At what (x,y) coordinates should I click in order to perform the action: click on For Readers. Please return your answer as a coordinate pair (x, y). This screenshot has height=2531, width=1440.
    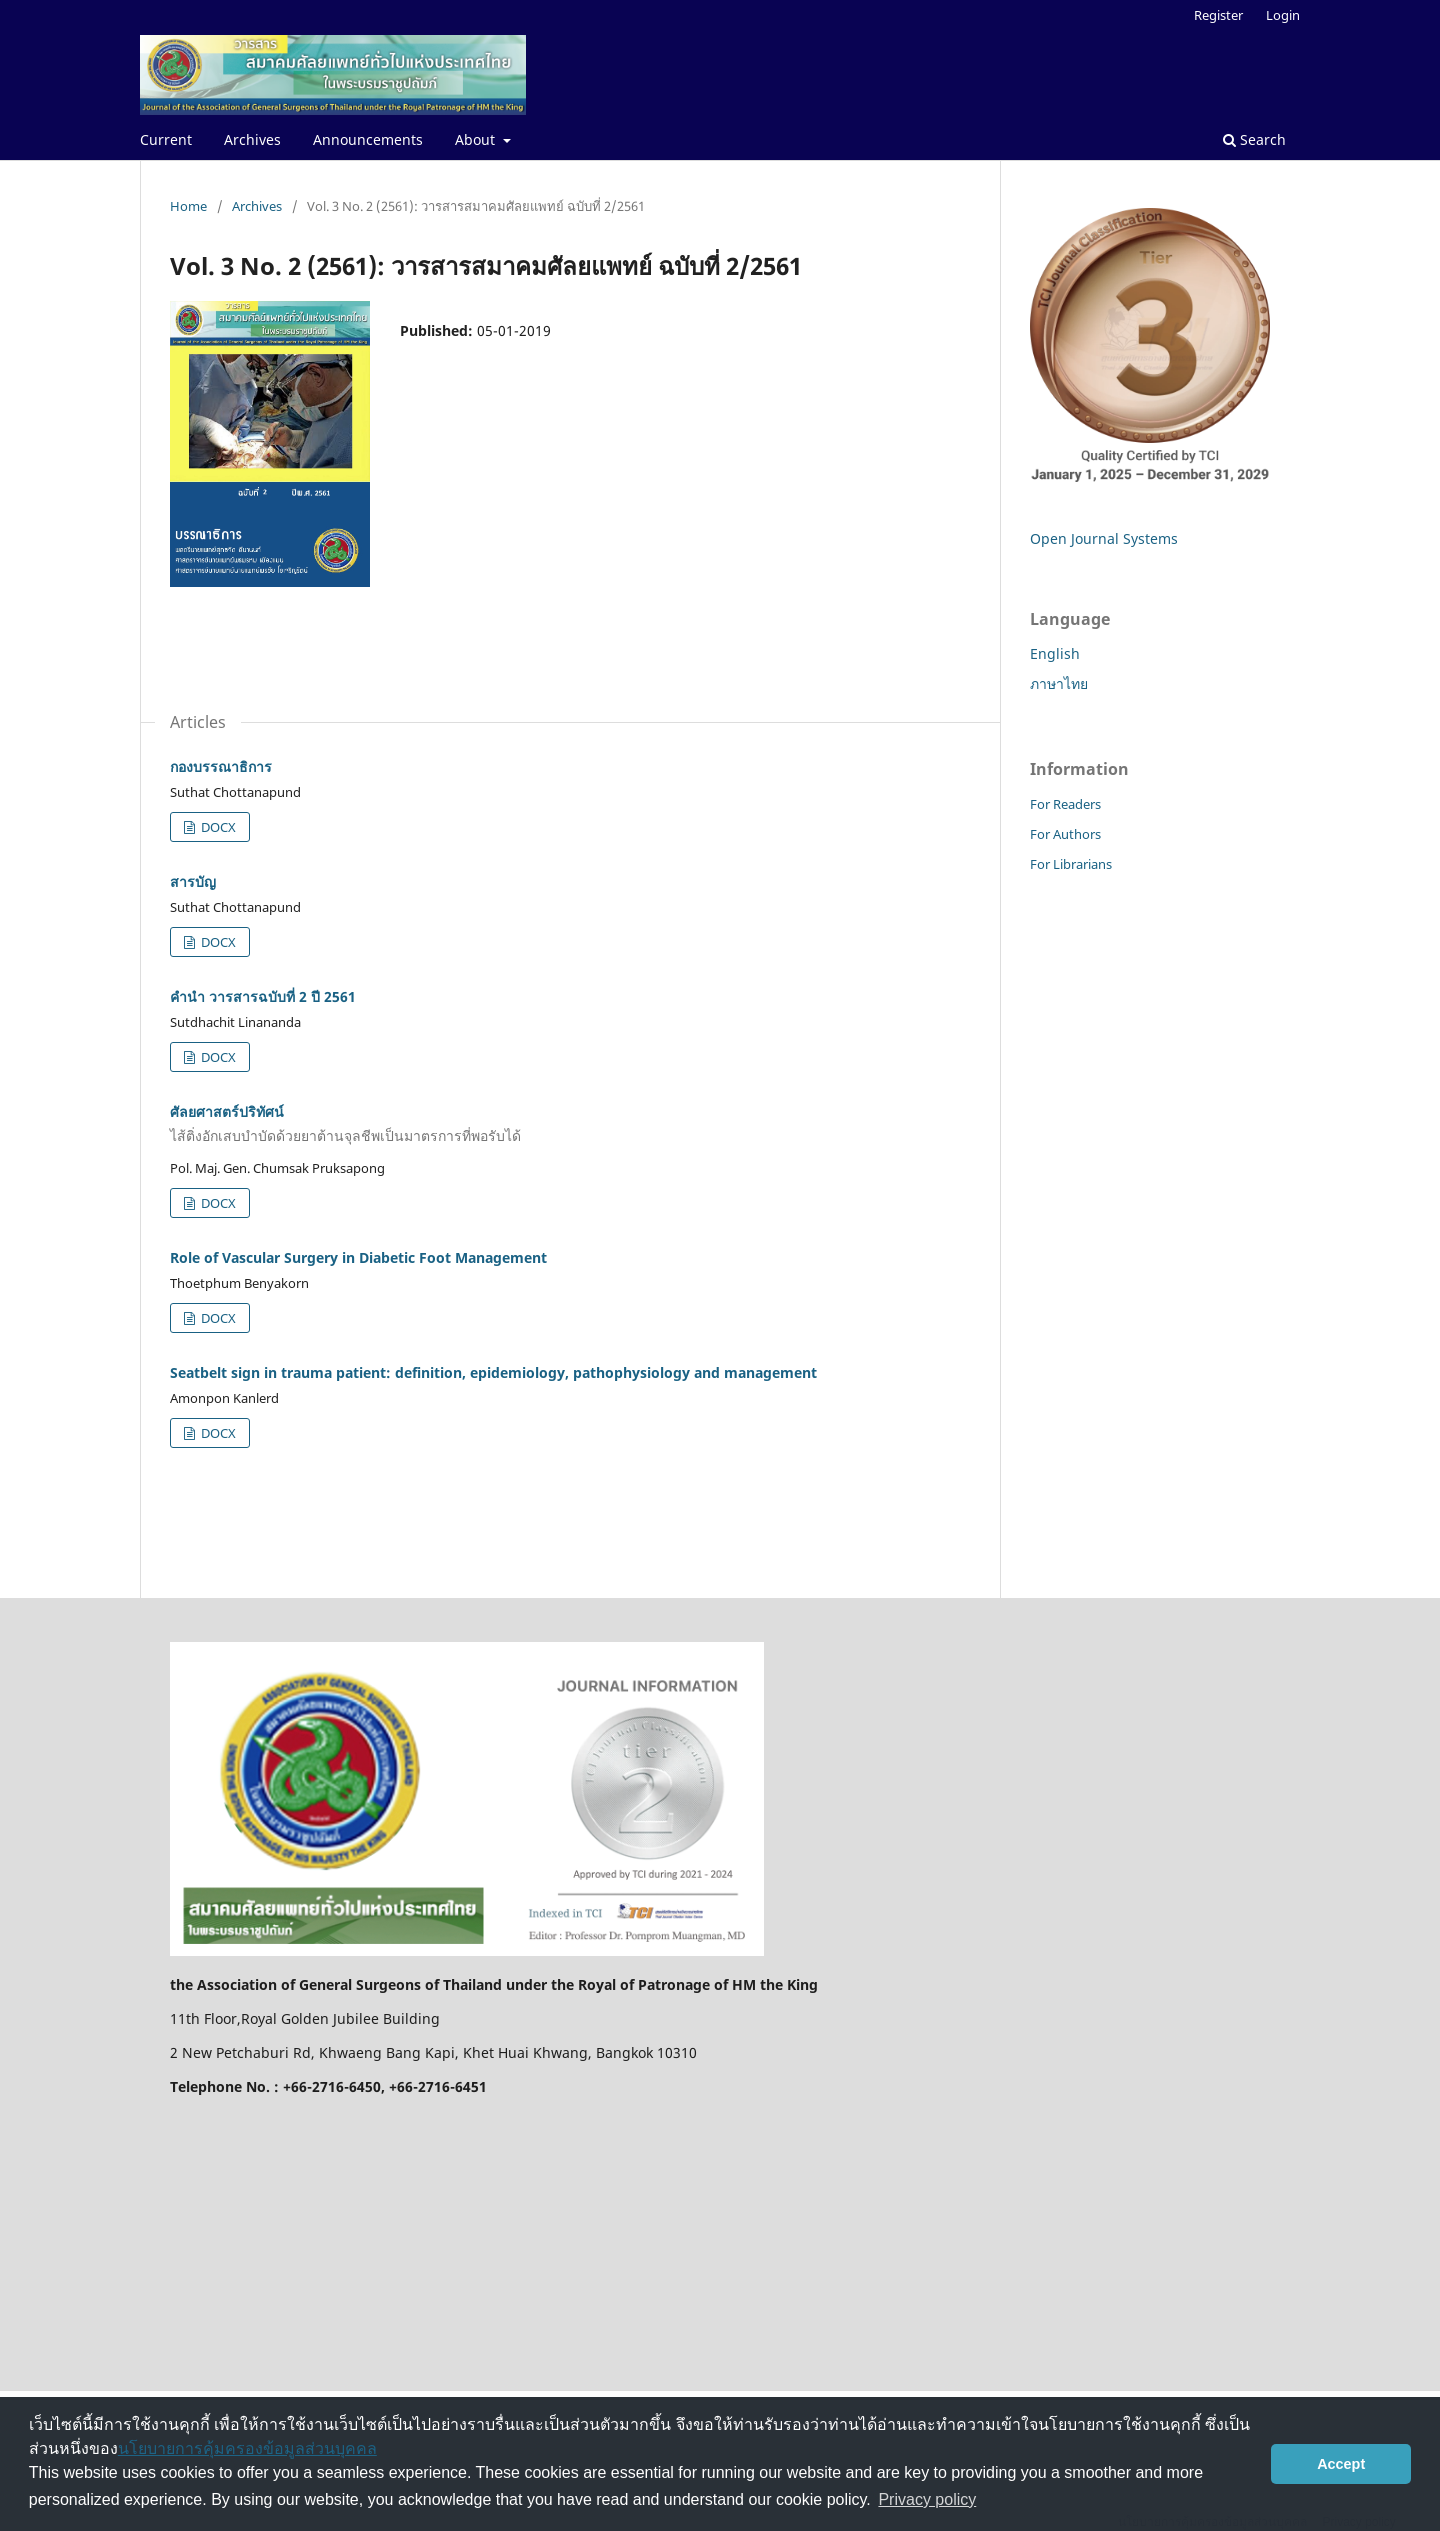
    Looking at the image, I should click on (1065, 804).